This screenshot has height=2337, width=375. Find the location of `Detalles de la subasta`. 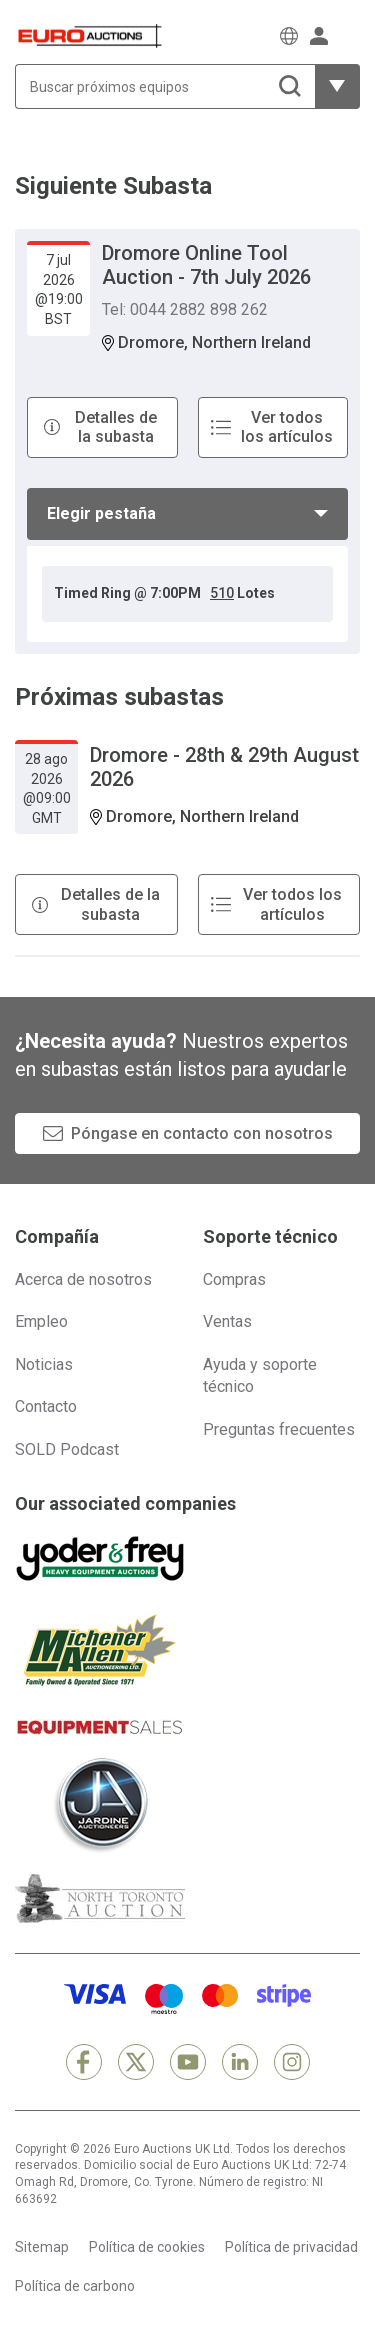

Detalles de la subasta is located at coordinates (116, 427).